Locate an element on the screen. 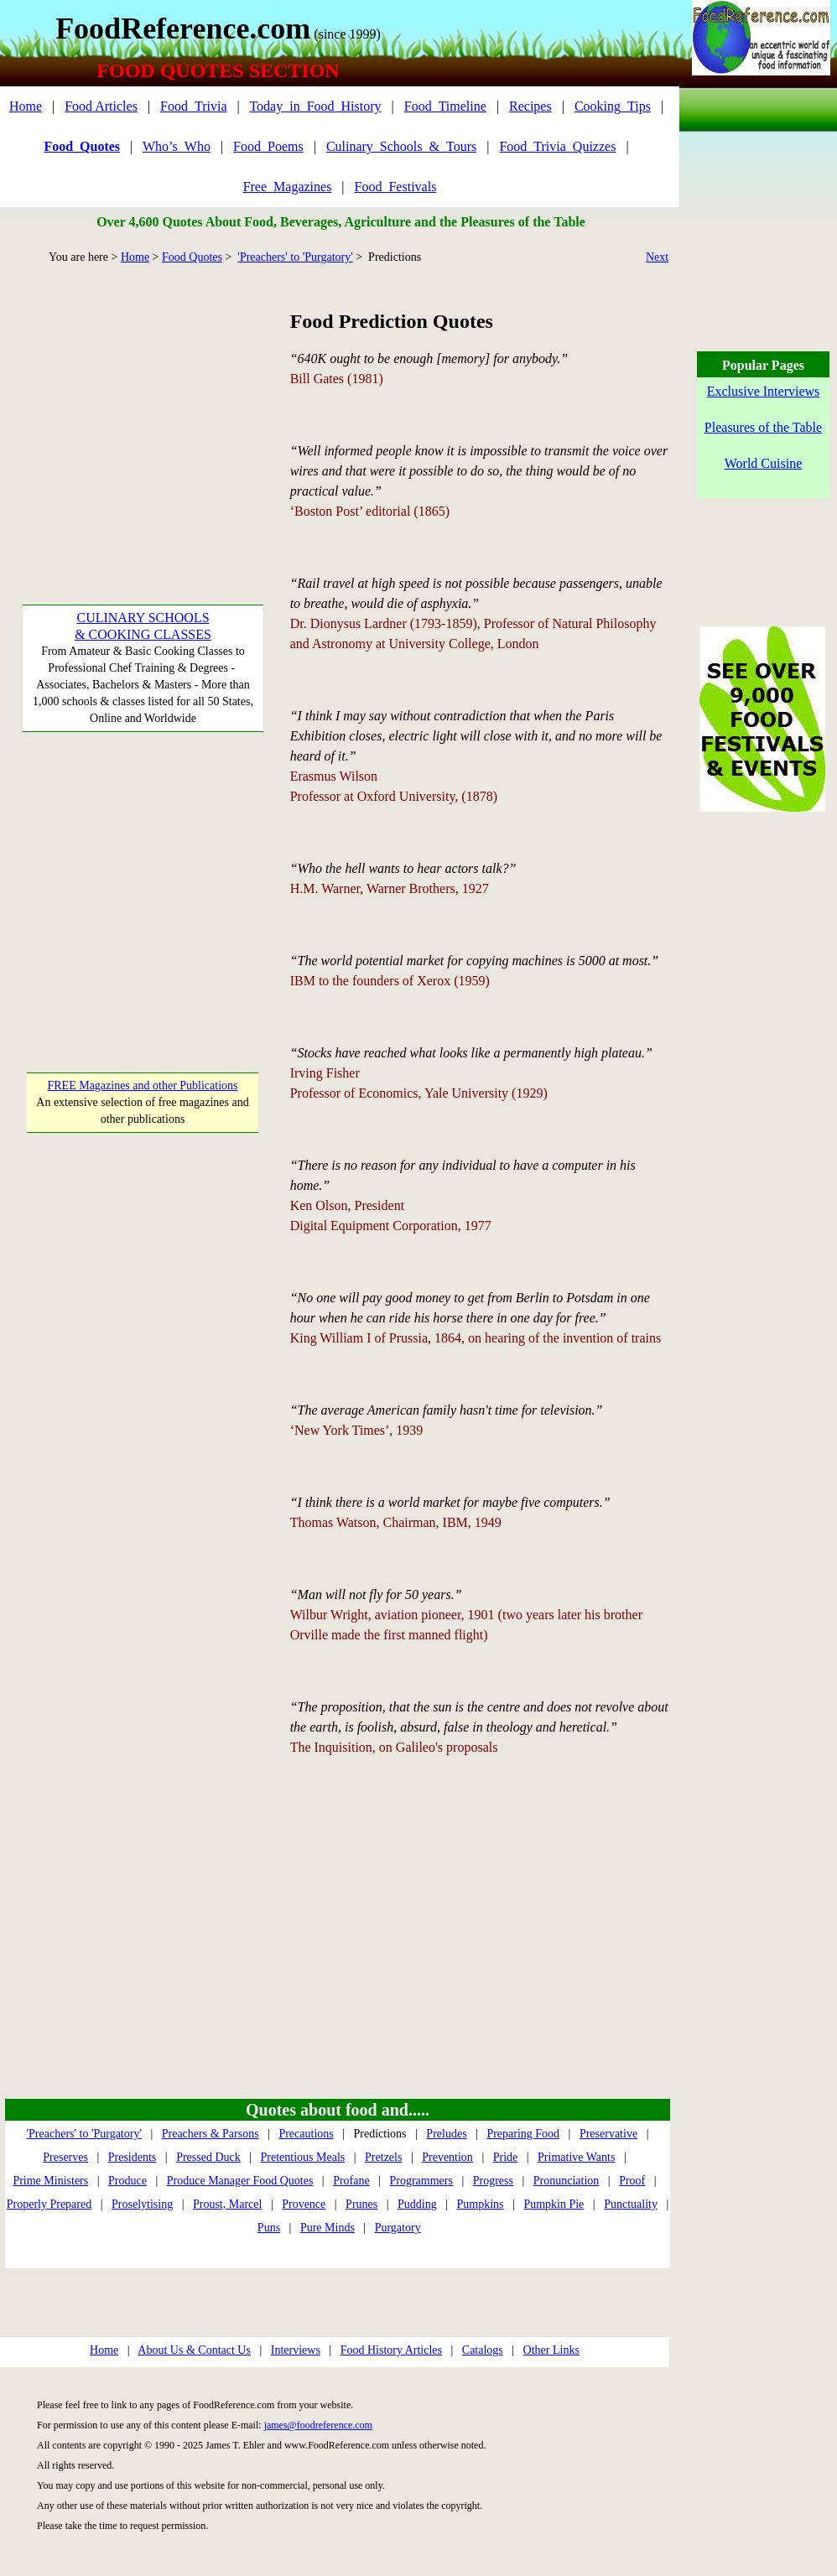  Next is located at coordinates (657, 257).